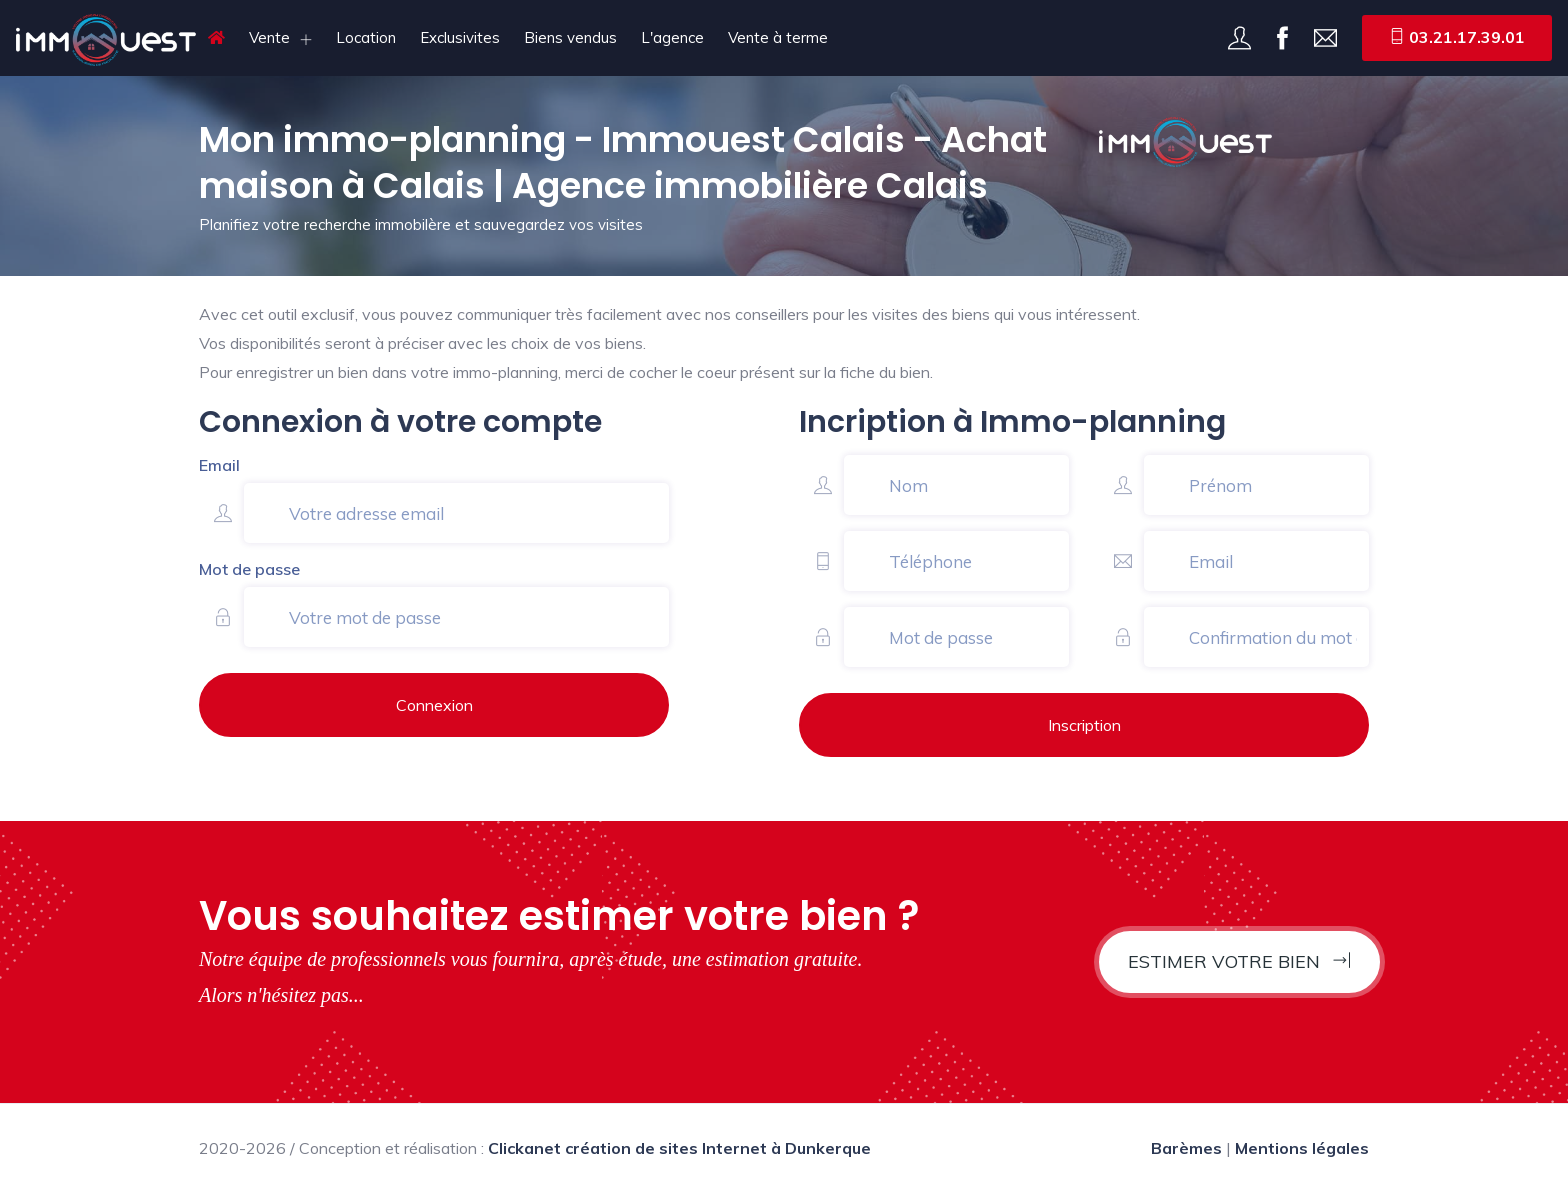  I want to click on Exclusivites, so click(460, 37).